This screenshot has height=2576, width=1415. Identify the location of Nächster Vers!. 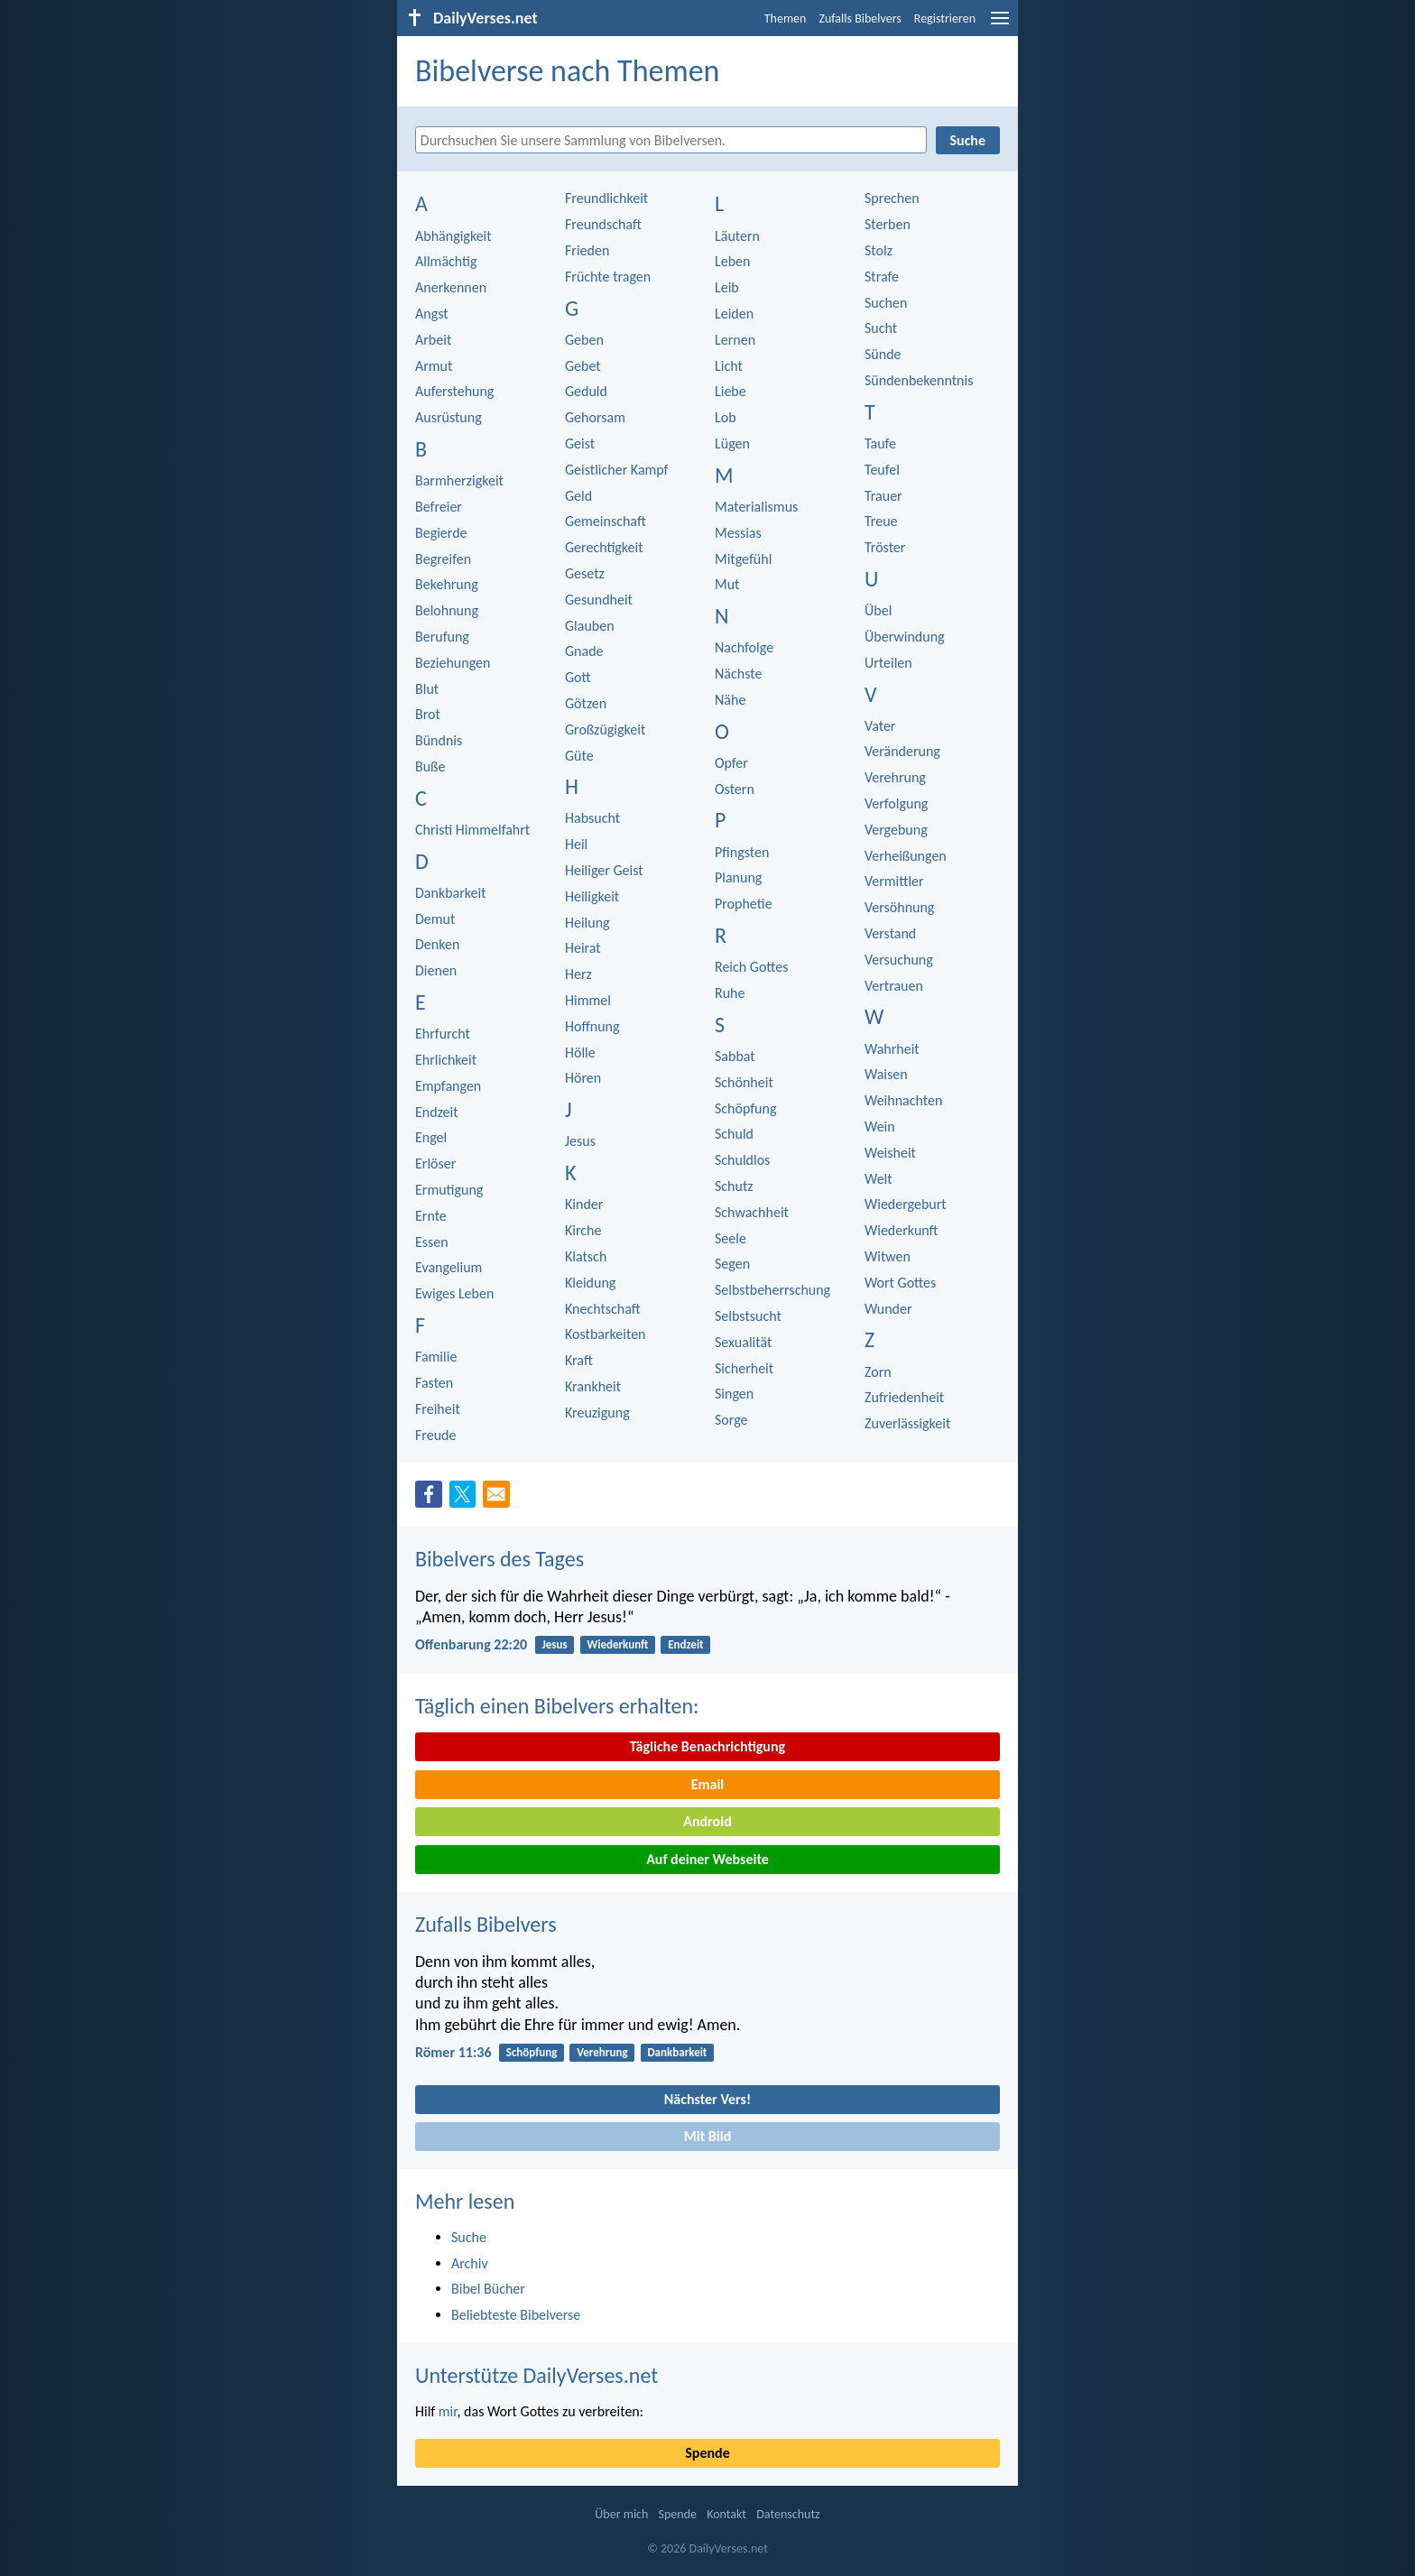
(707, 2099).